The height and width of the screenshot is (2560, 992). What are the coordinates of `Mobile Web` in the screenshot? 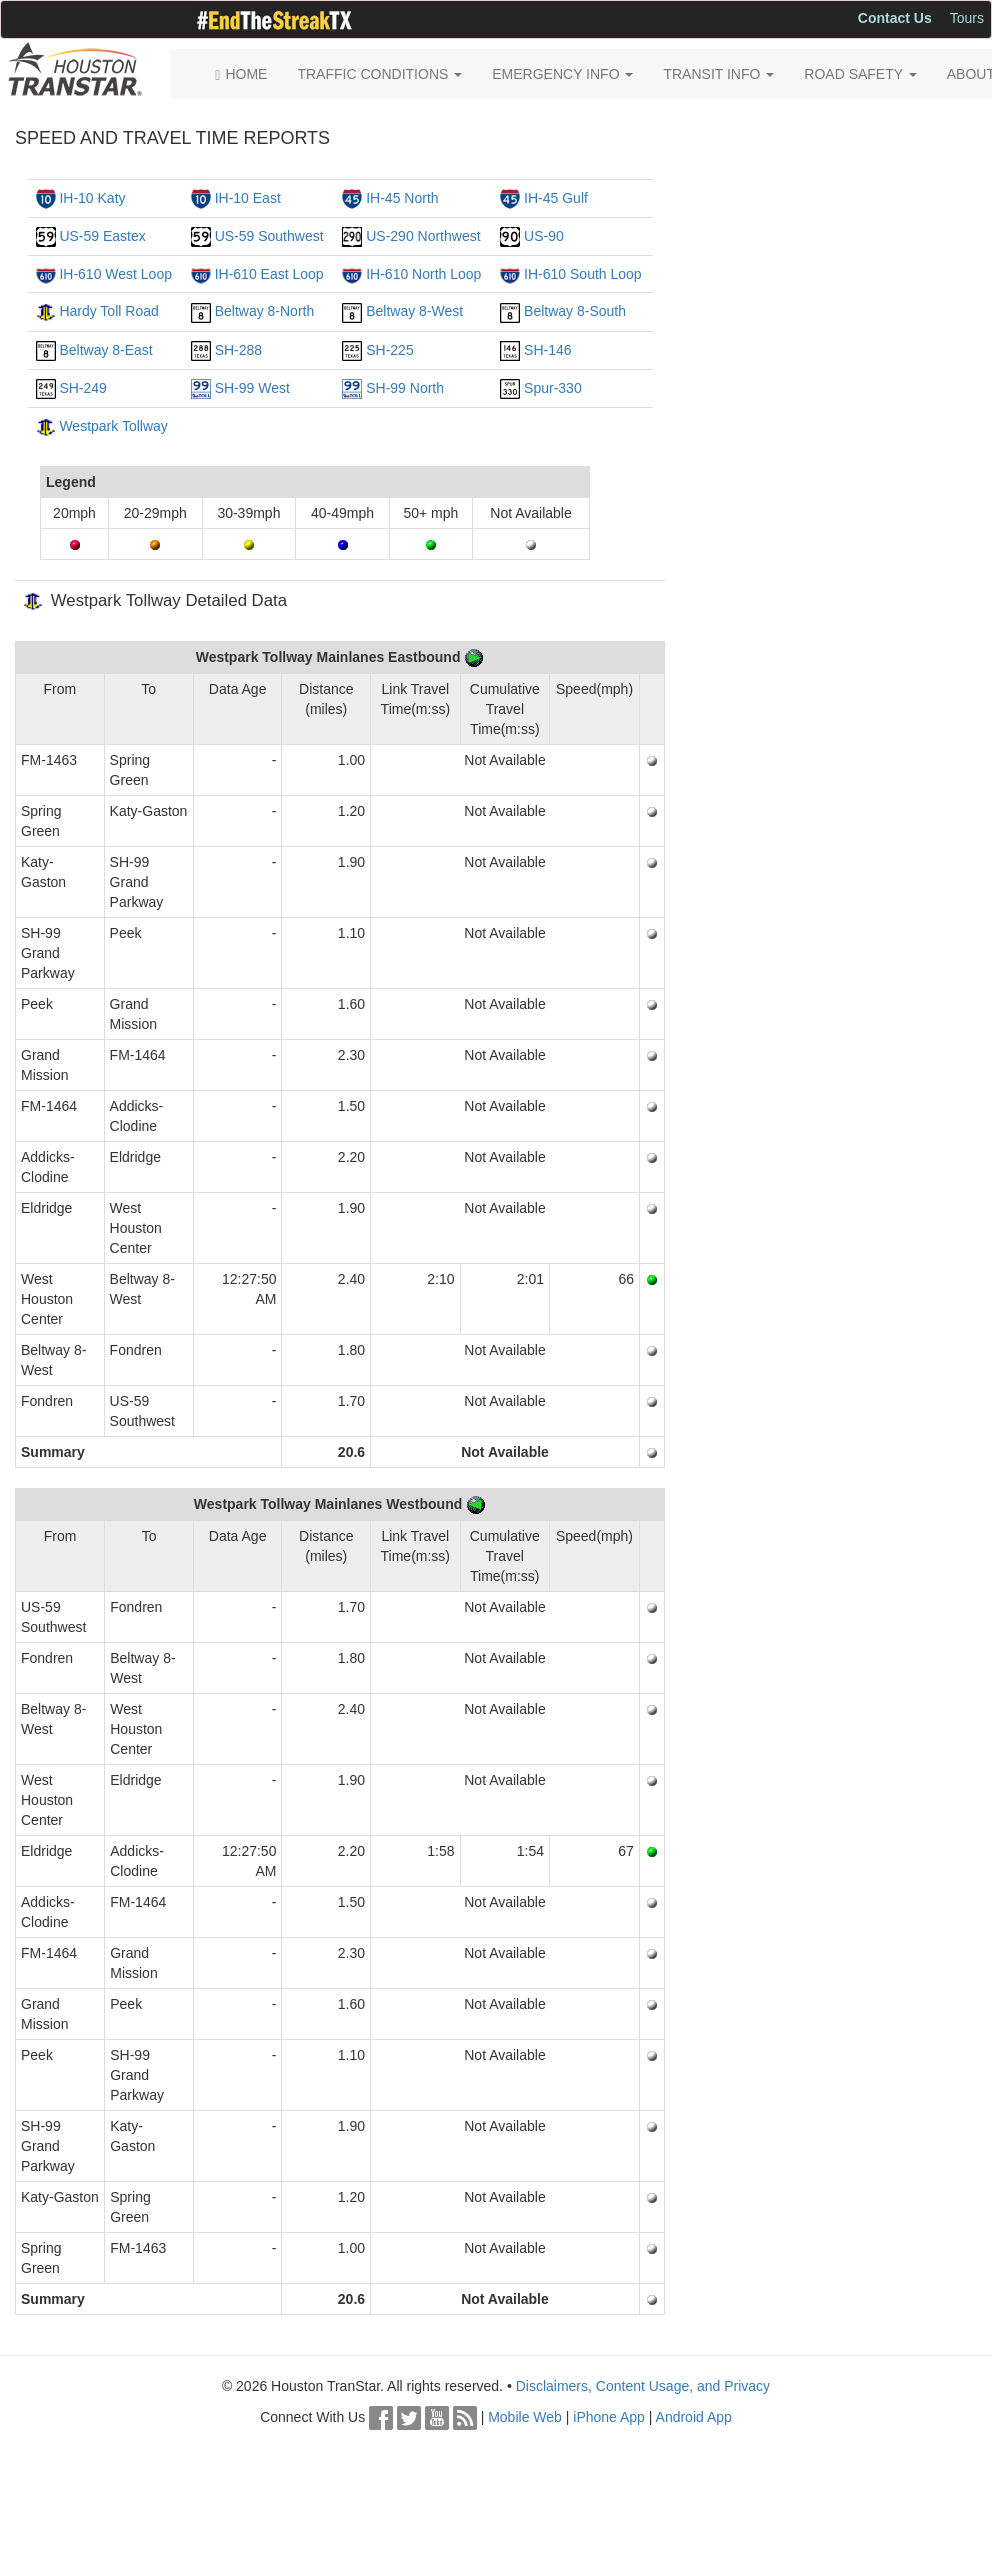 It's located at (525, 2417).